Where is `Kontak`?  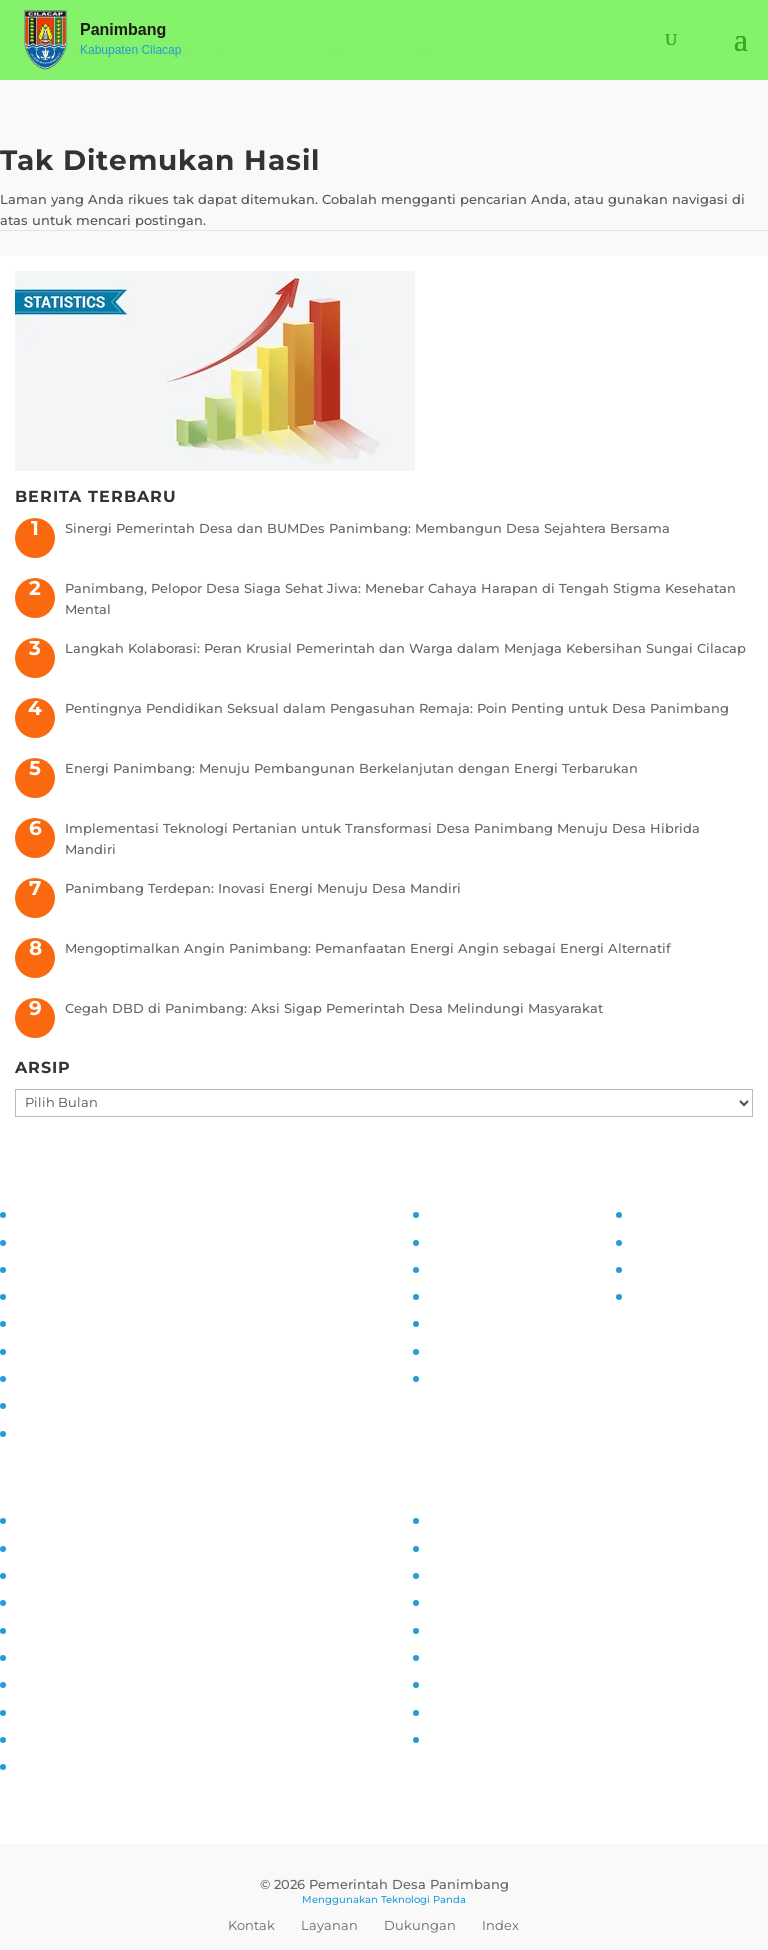 Kontak is located at coordinates (251, 1925).